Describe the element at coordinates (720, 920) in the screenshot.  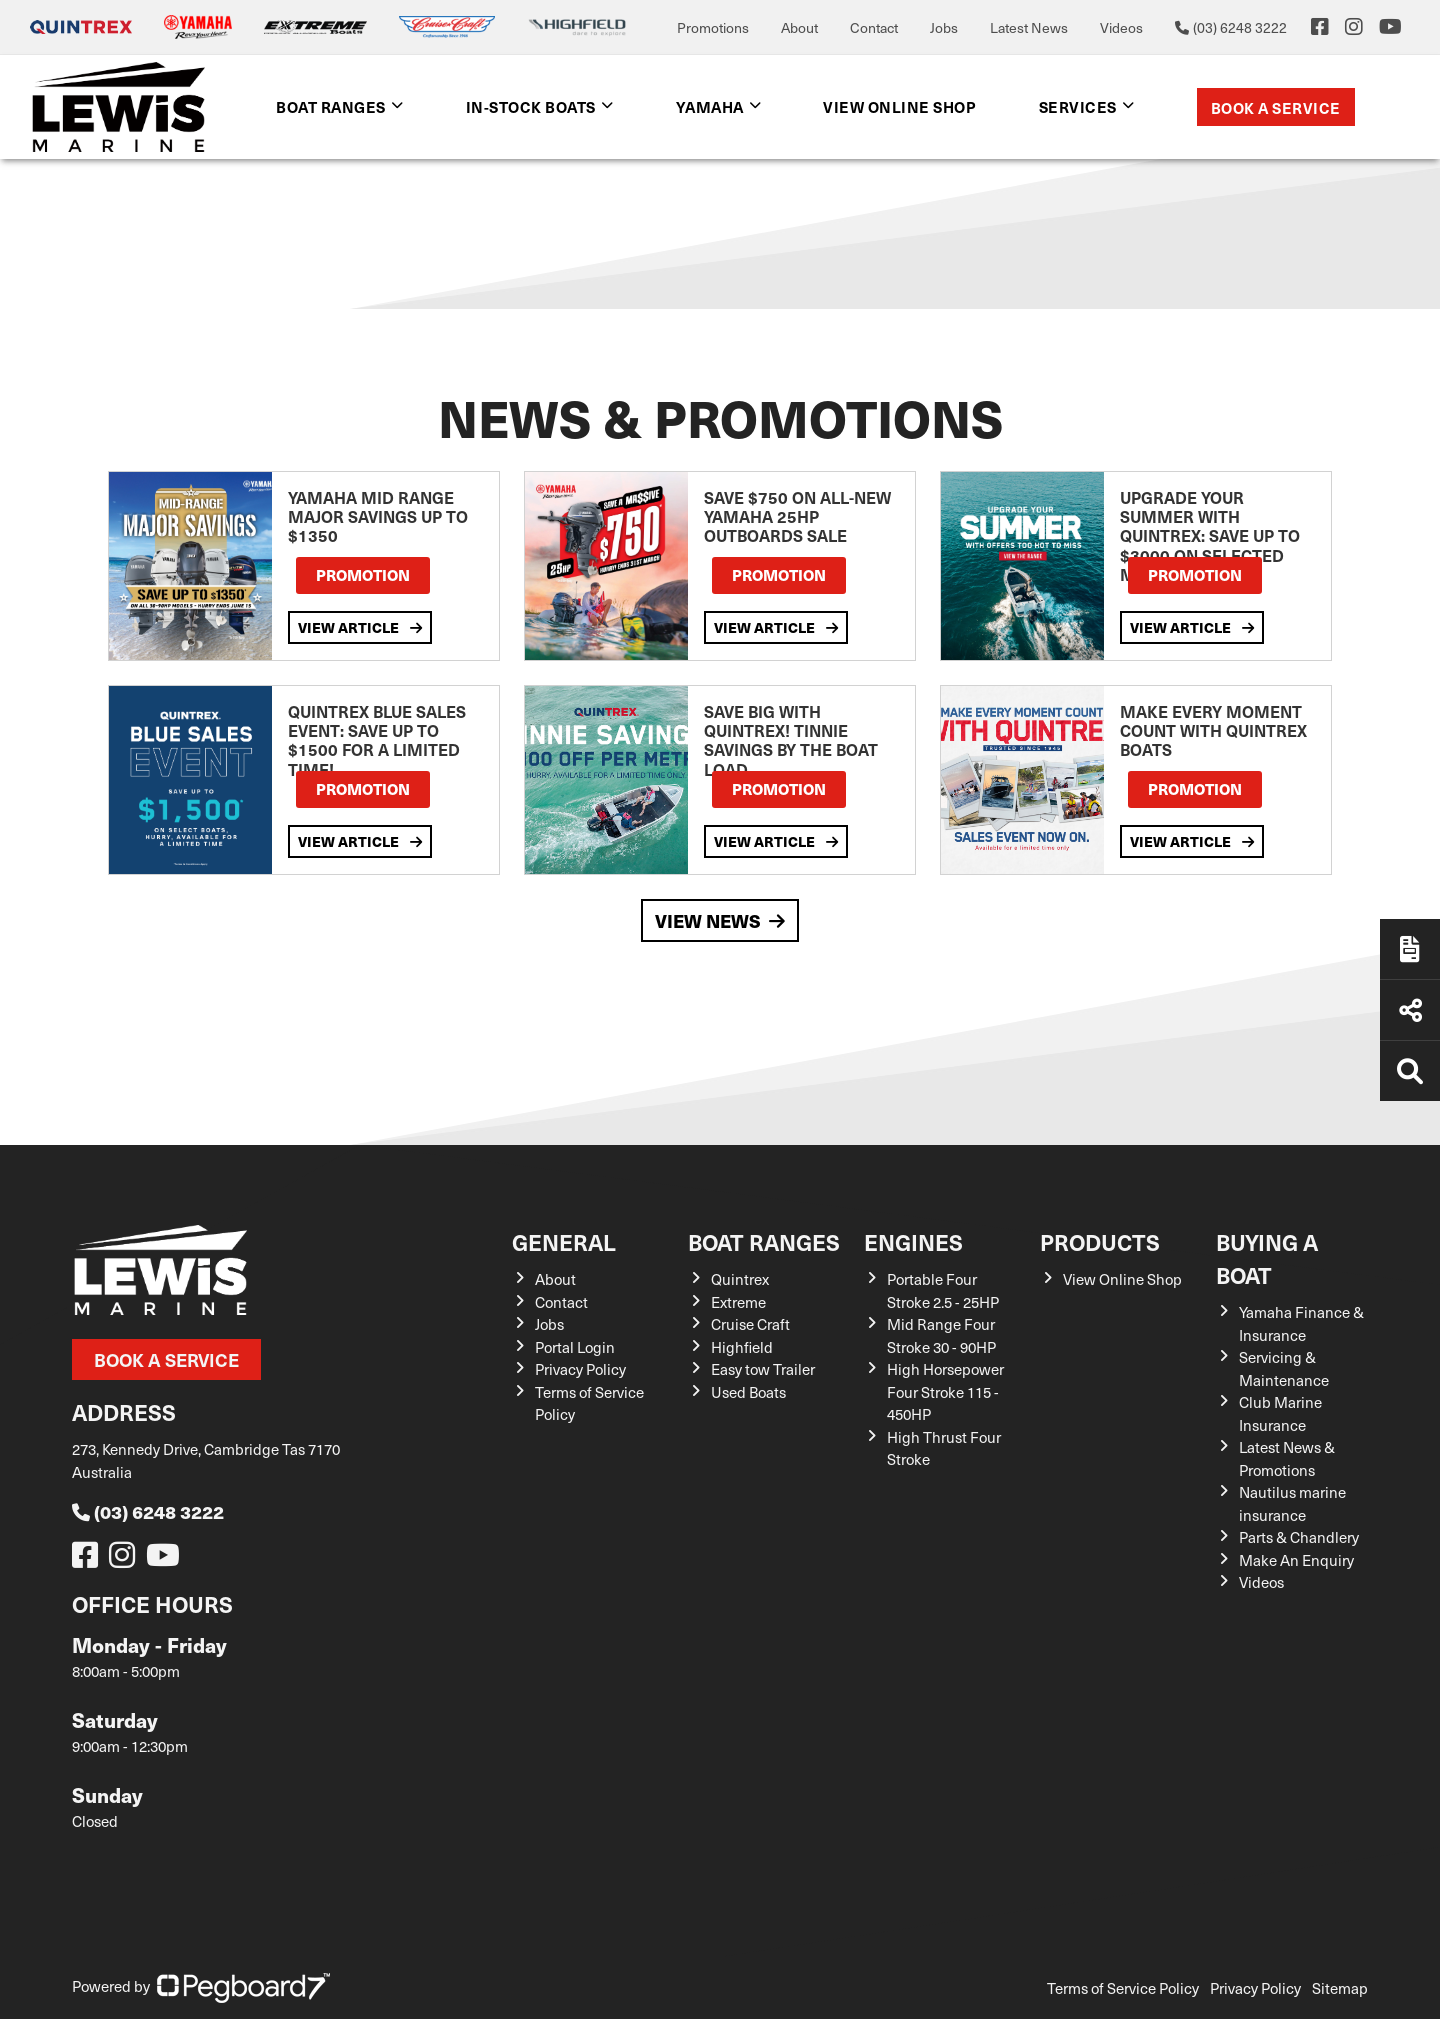
I see `View News` at that location.